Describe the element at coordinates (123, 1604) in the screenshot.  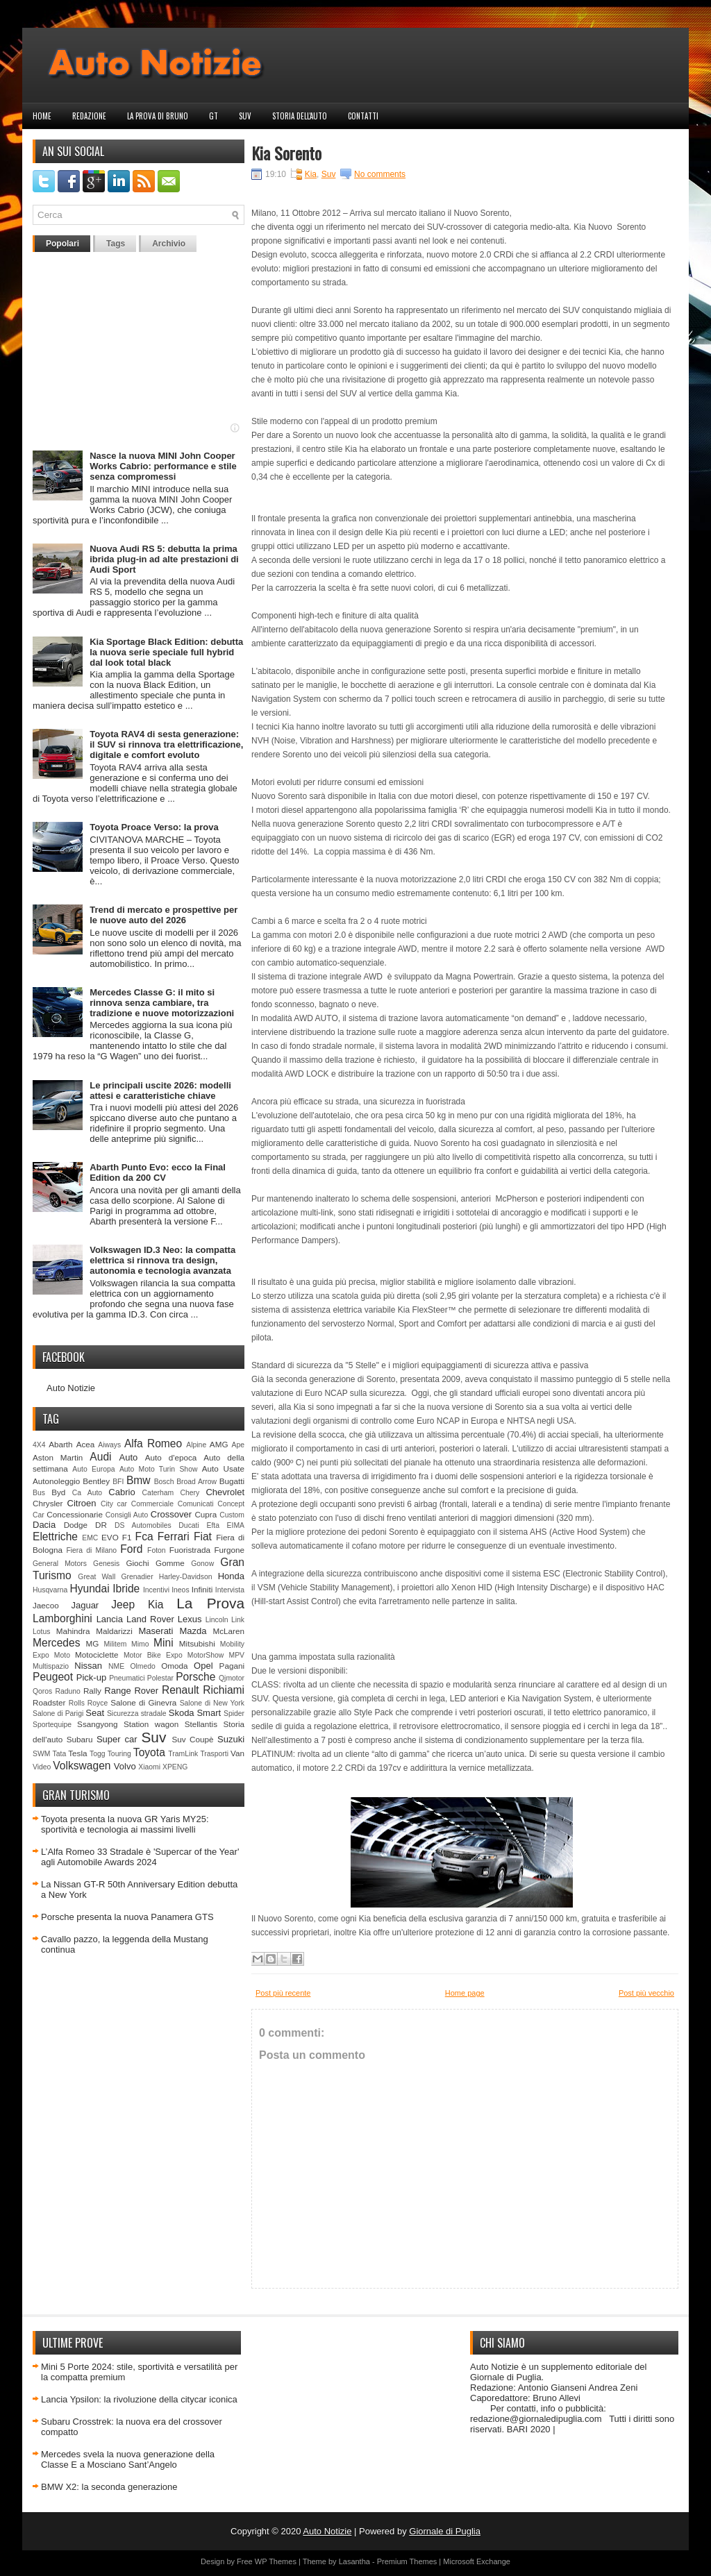
I see `Jeep` at that location.